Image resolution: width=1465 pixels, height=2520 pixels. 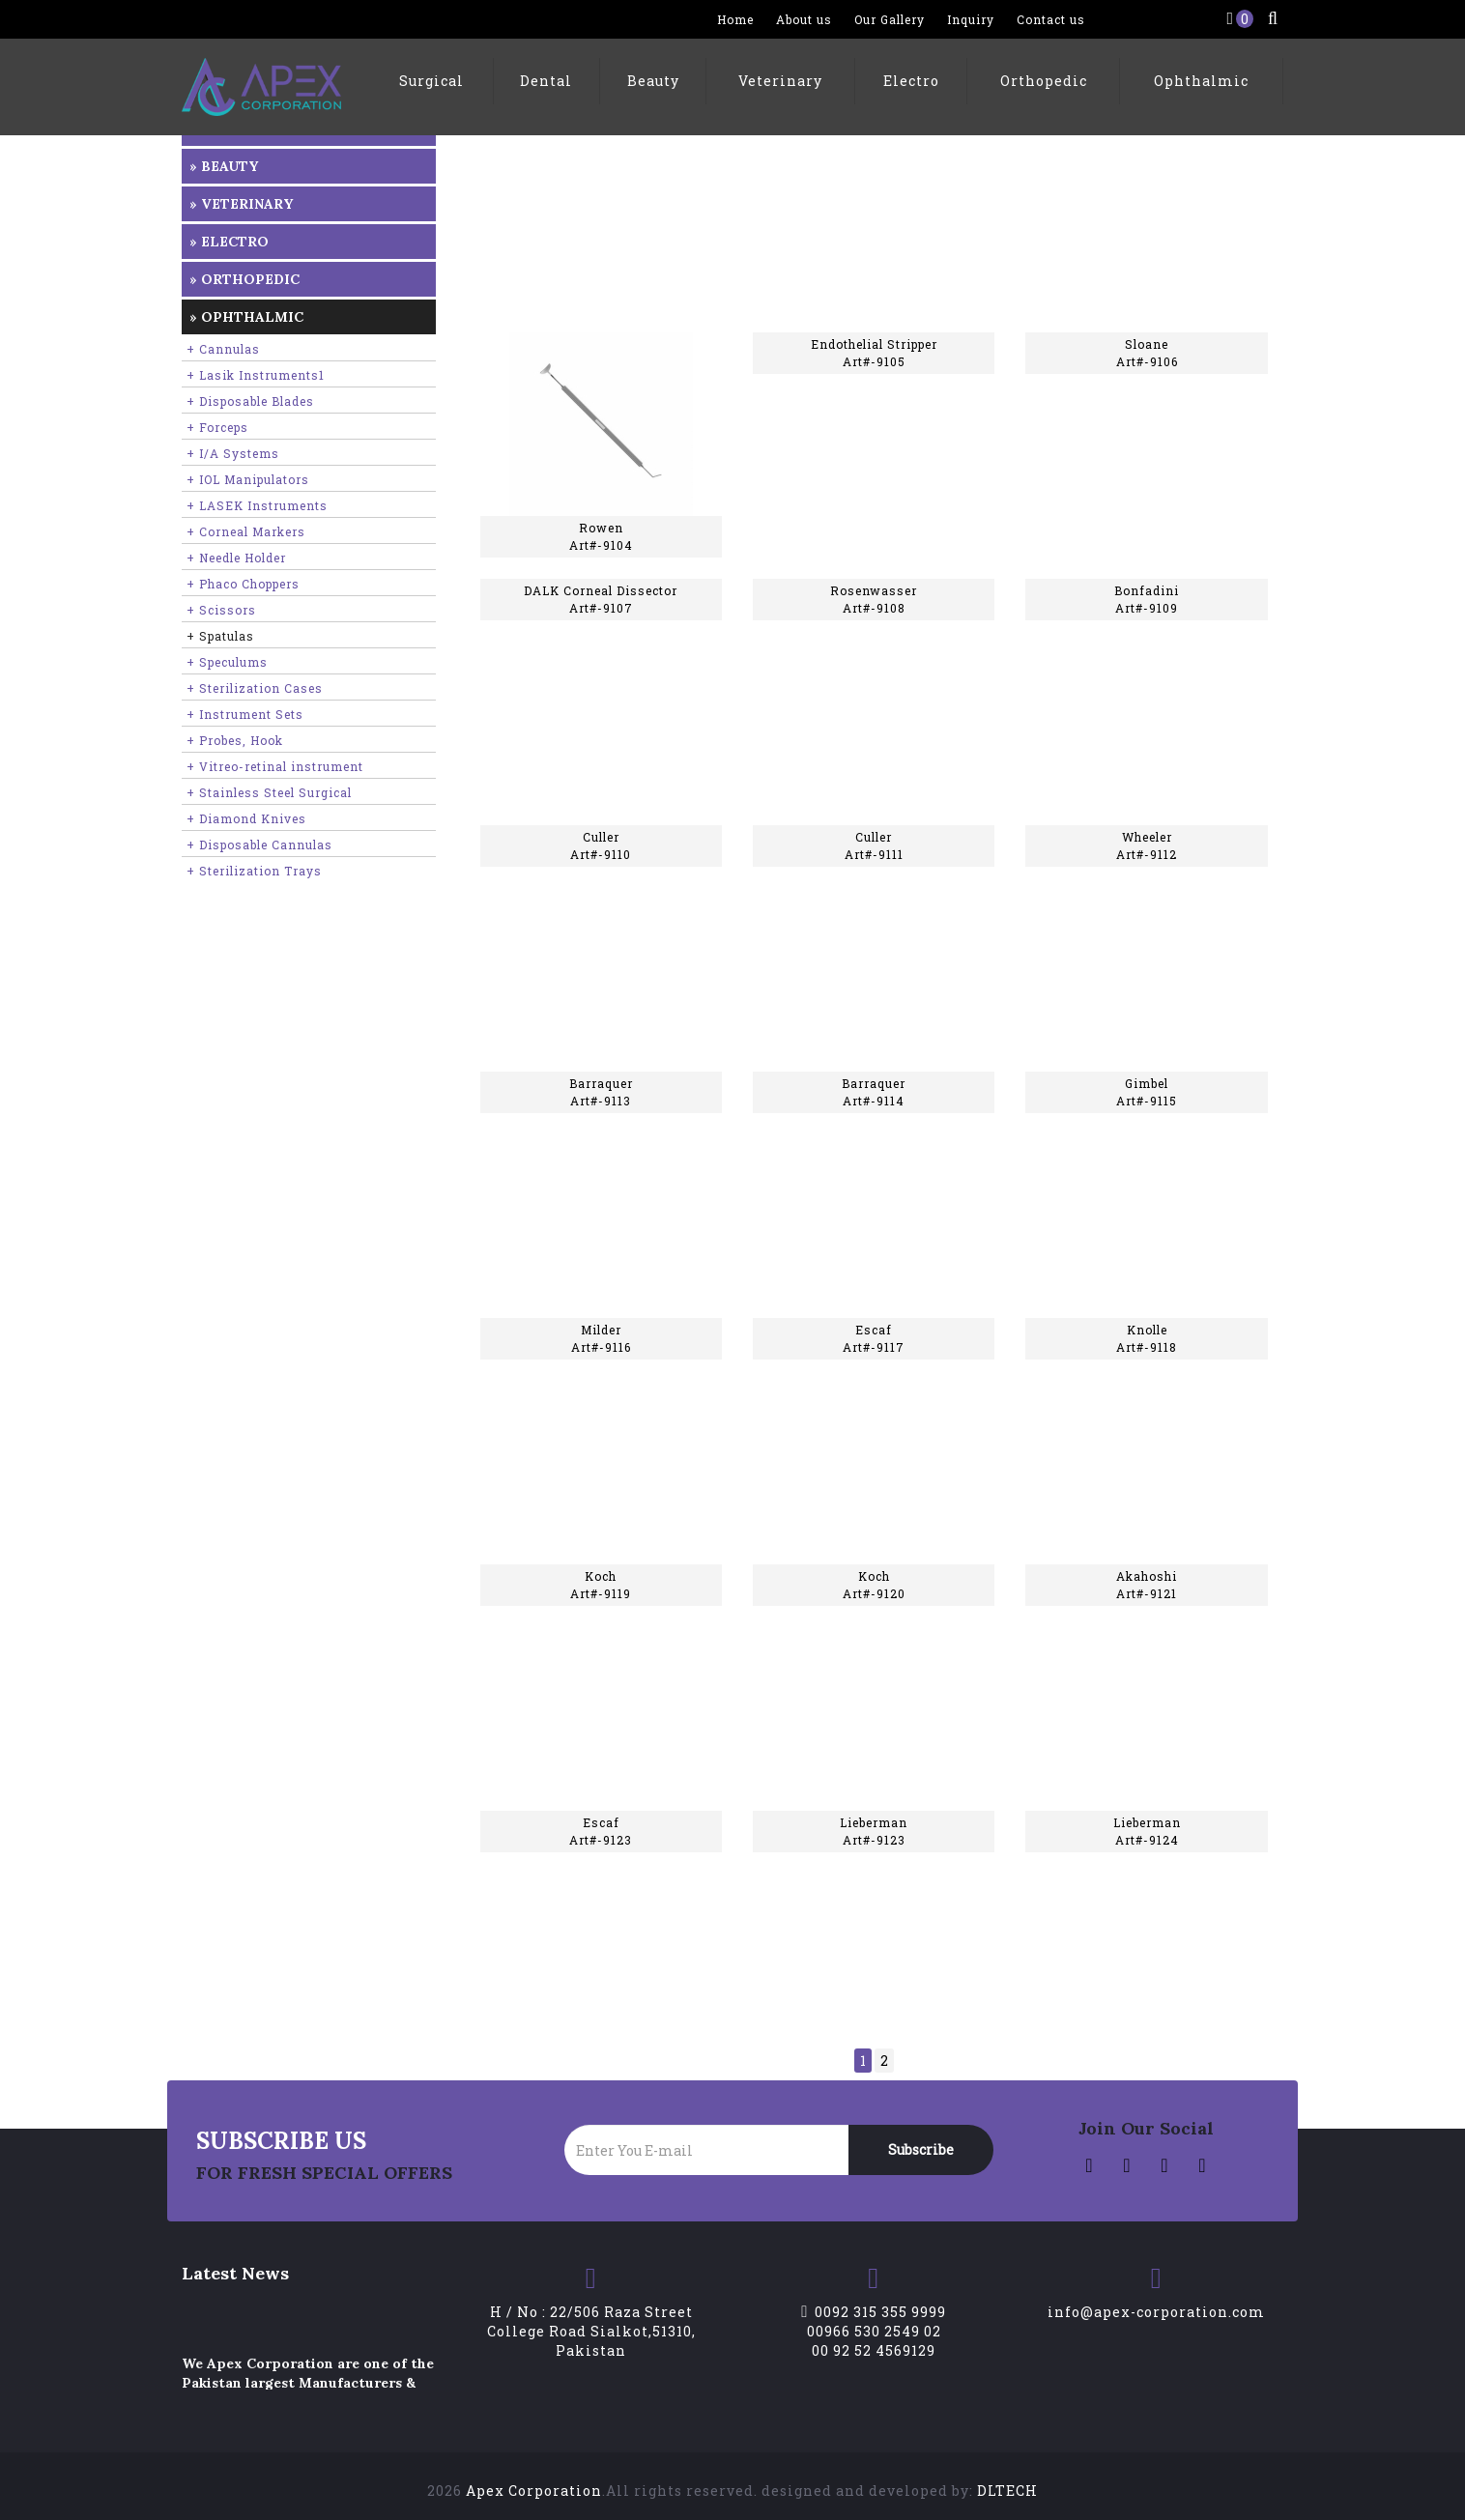 I want to click on Orthopedic, so click(x=1043, y=81).